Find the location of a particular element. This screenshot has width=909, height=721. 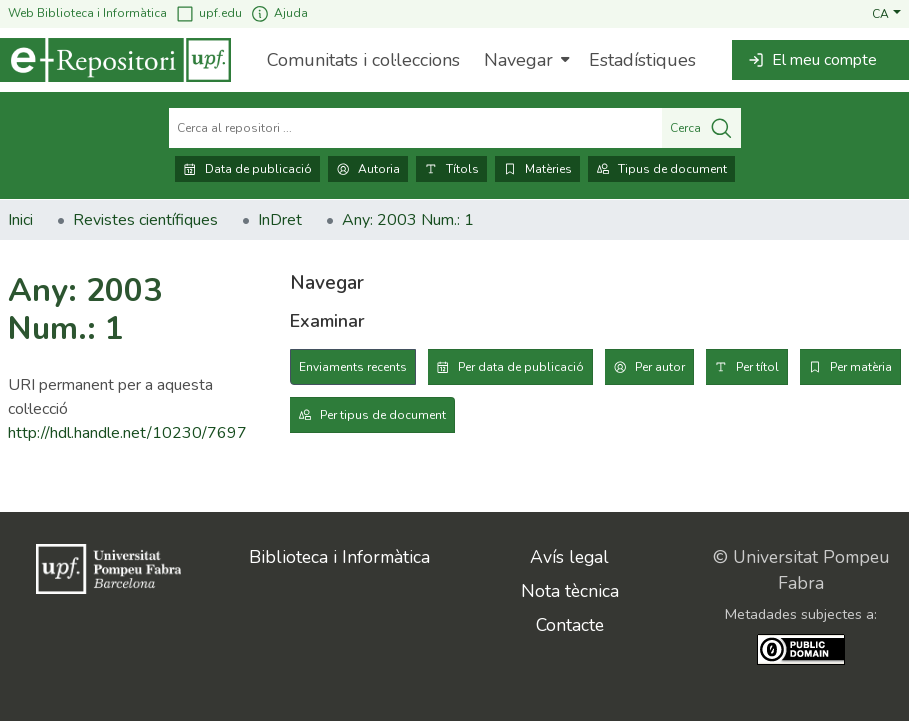

upf.edu is located at coordinates (208, 13).